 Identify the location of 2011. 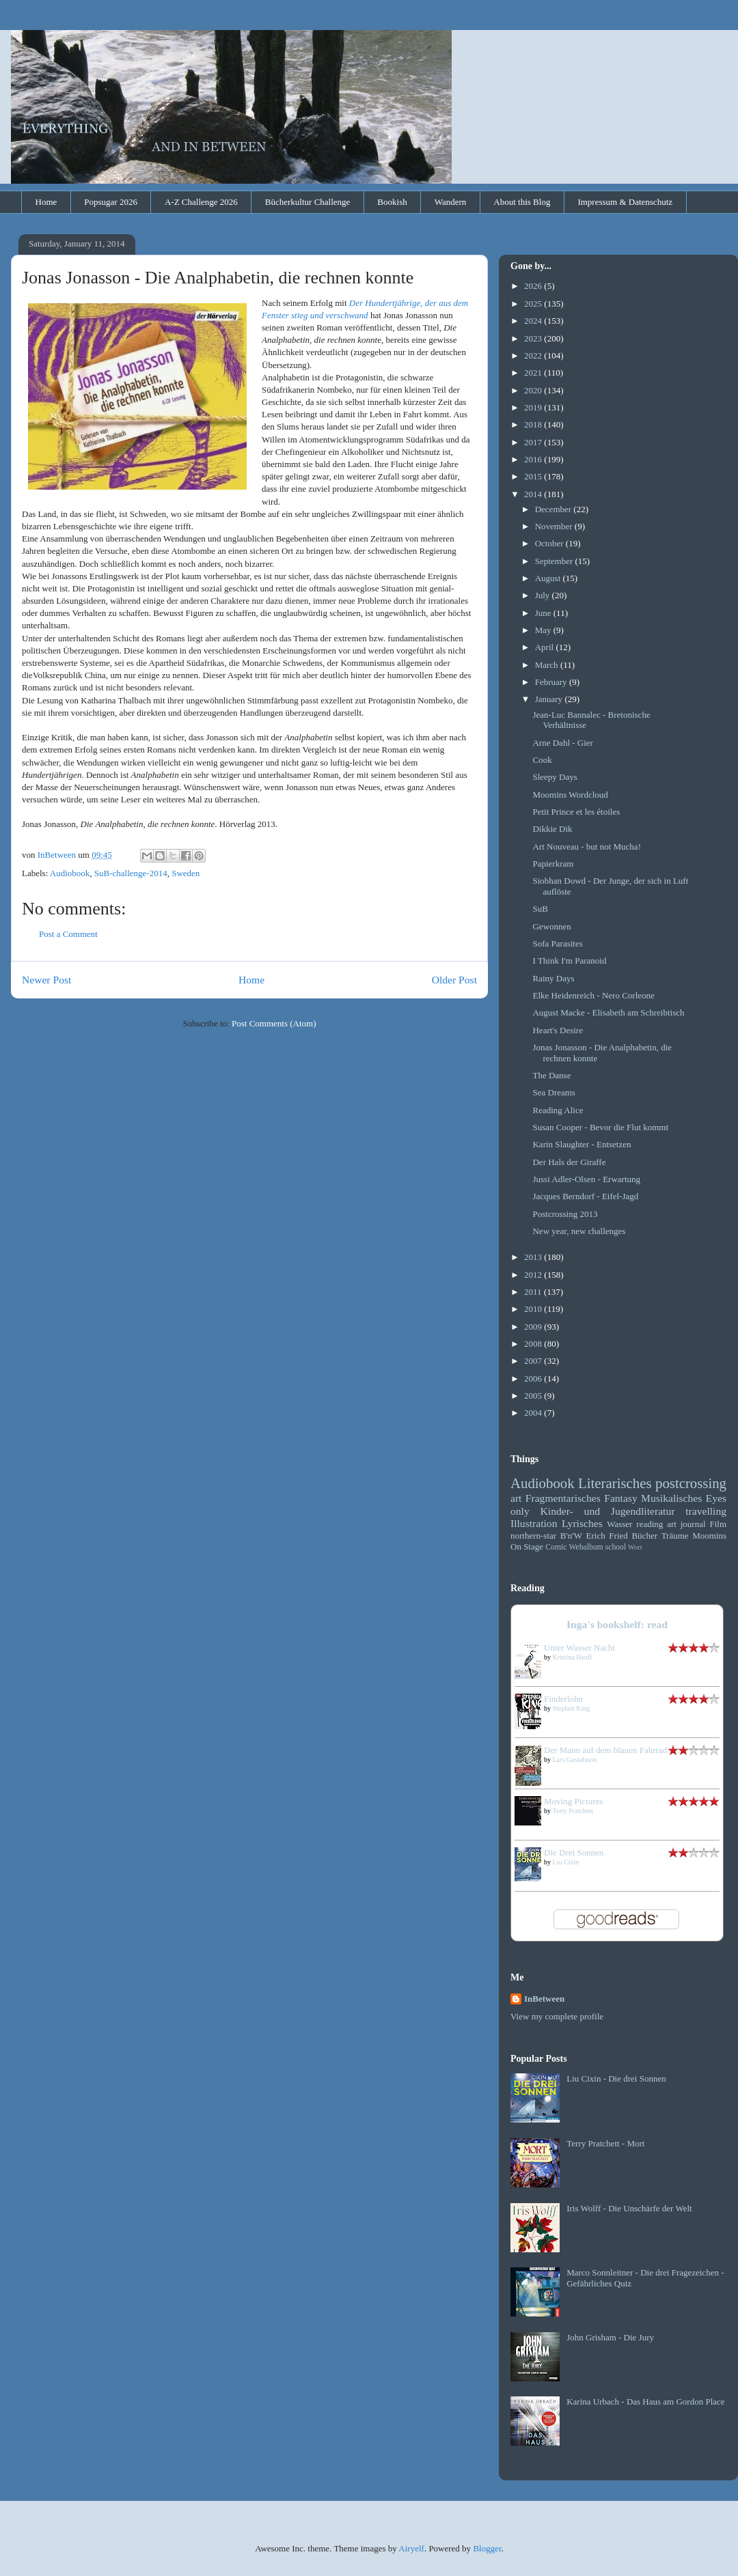
(534, 1292).